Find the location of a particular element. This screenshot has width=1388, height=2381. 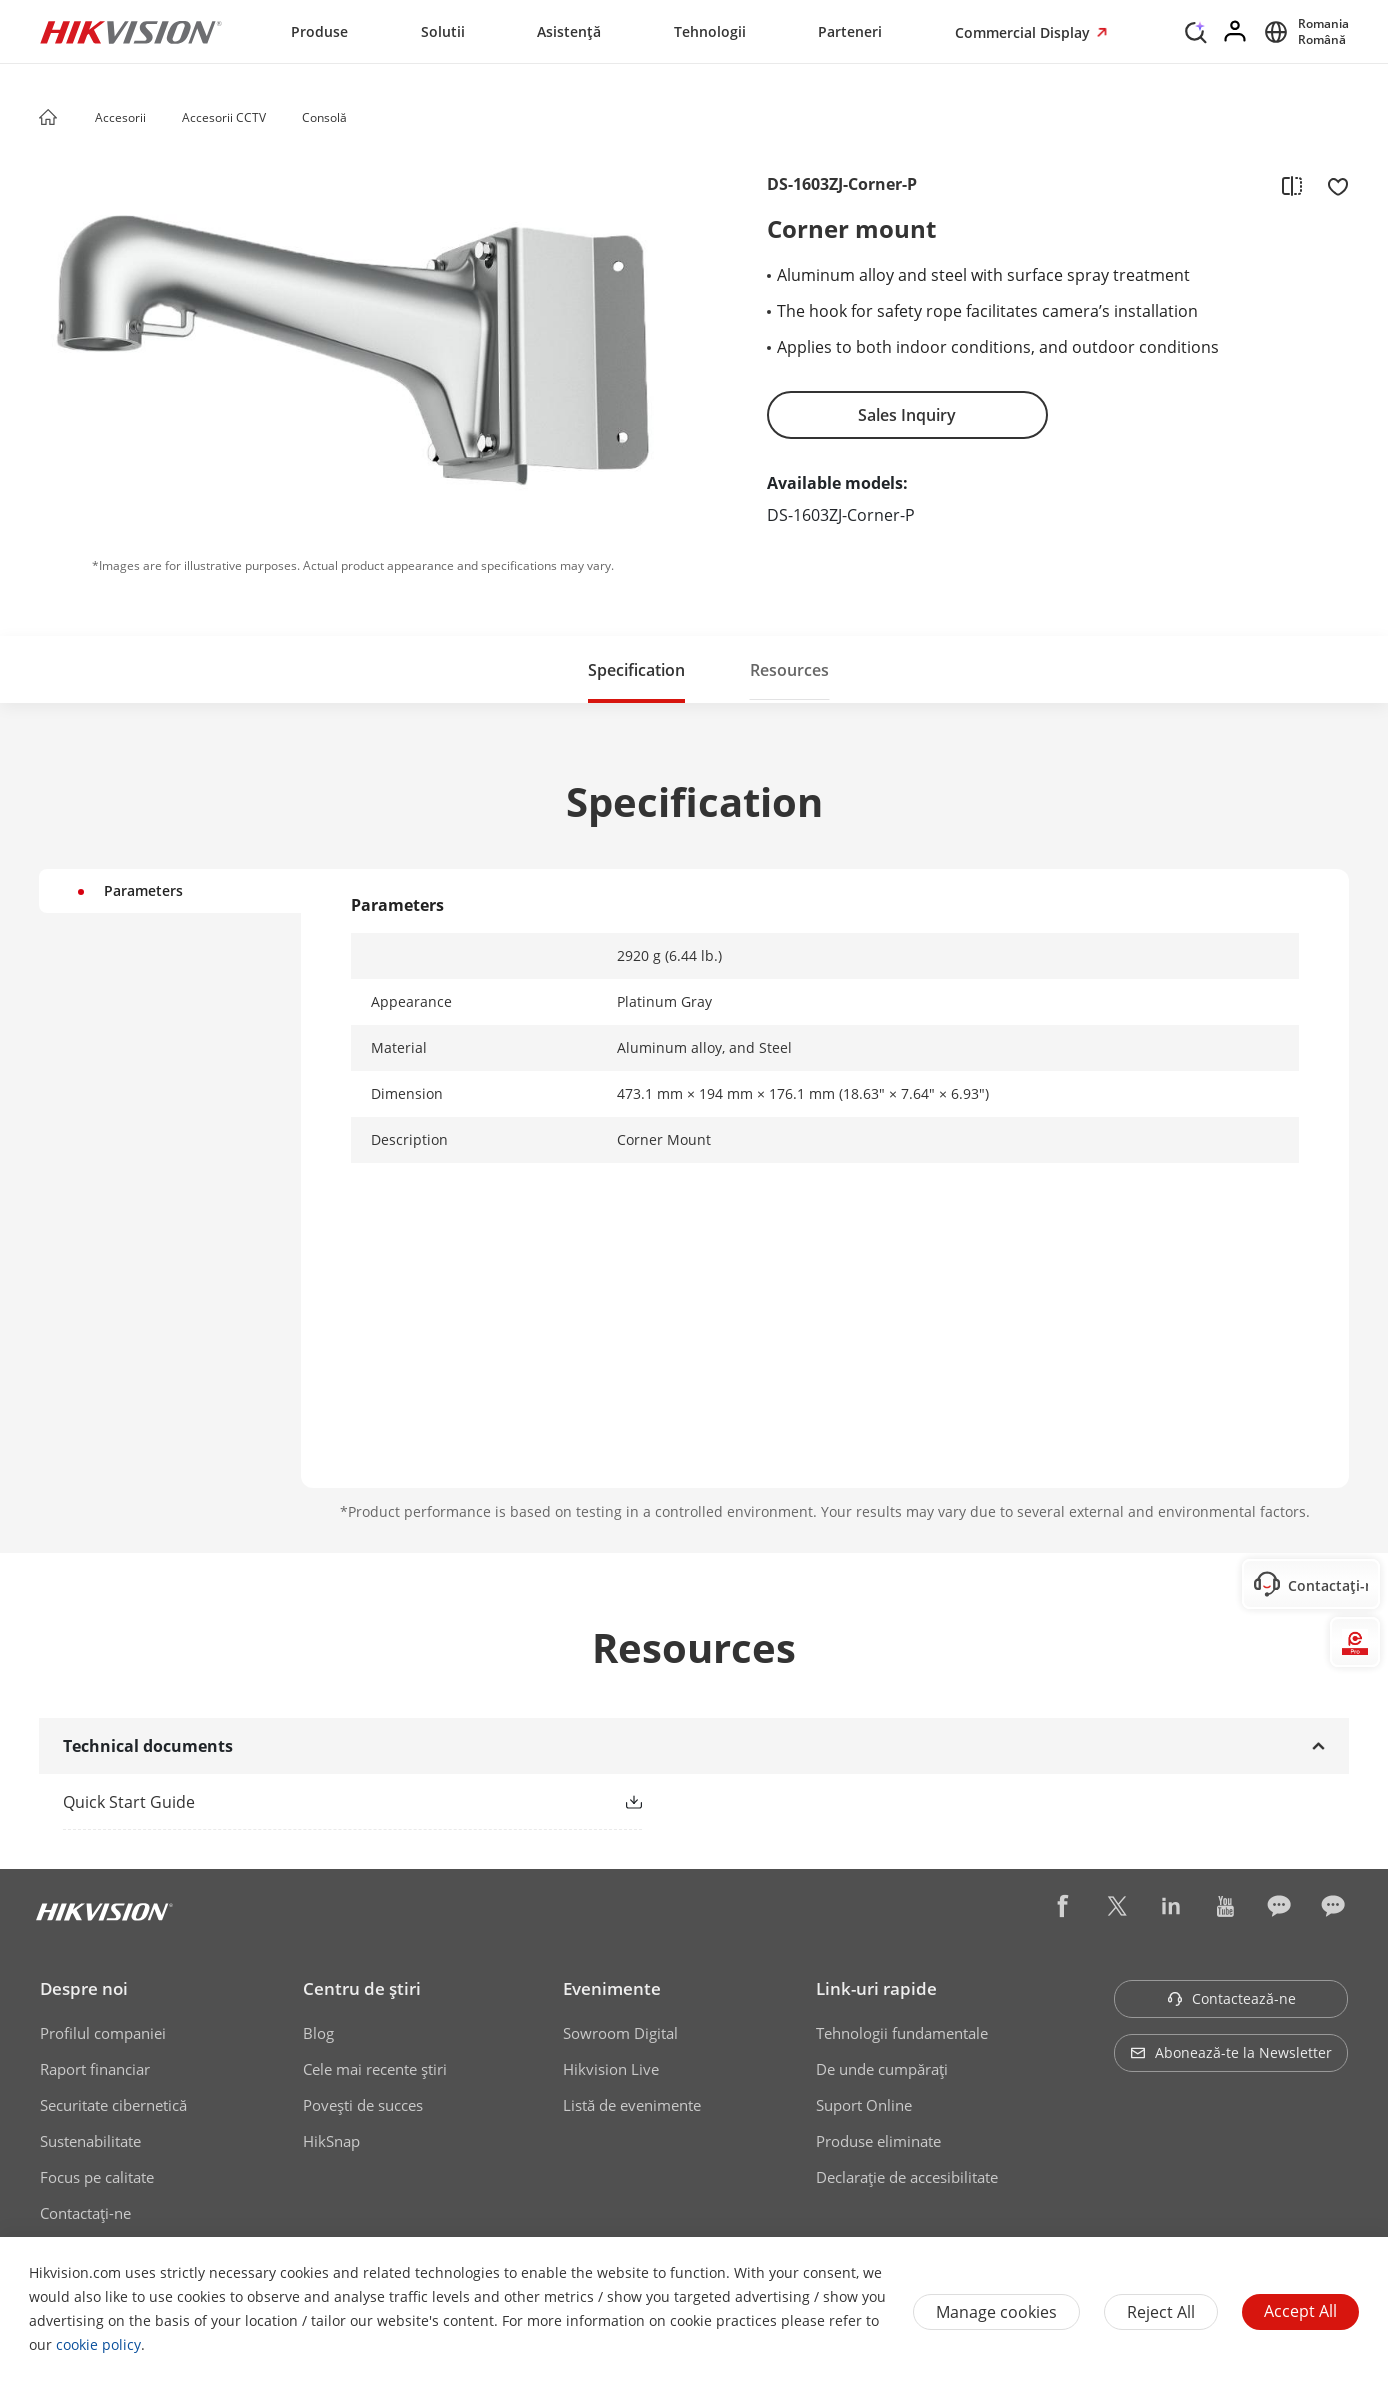

Accept All is located at coordinates (1300, 2311).